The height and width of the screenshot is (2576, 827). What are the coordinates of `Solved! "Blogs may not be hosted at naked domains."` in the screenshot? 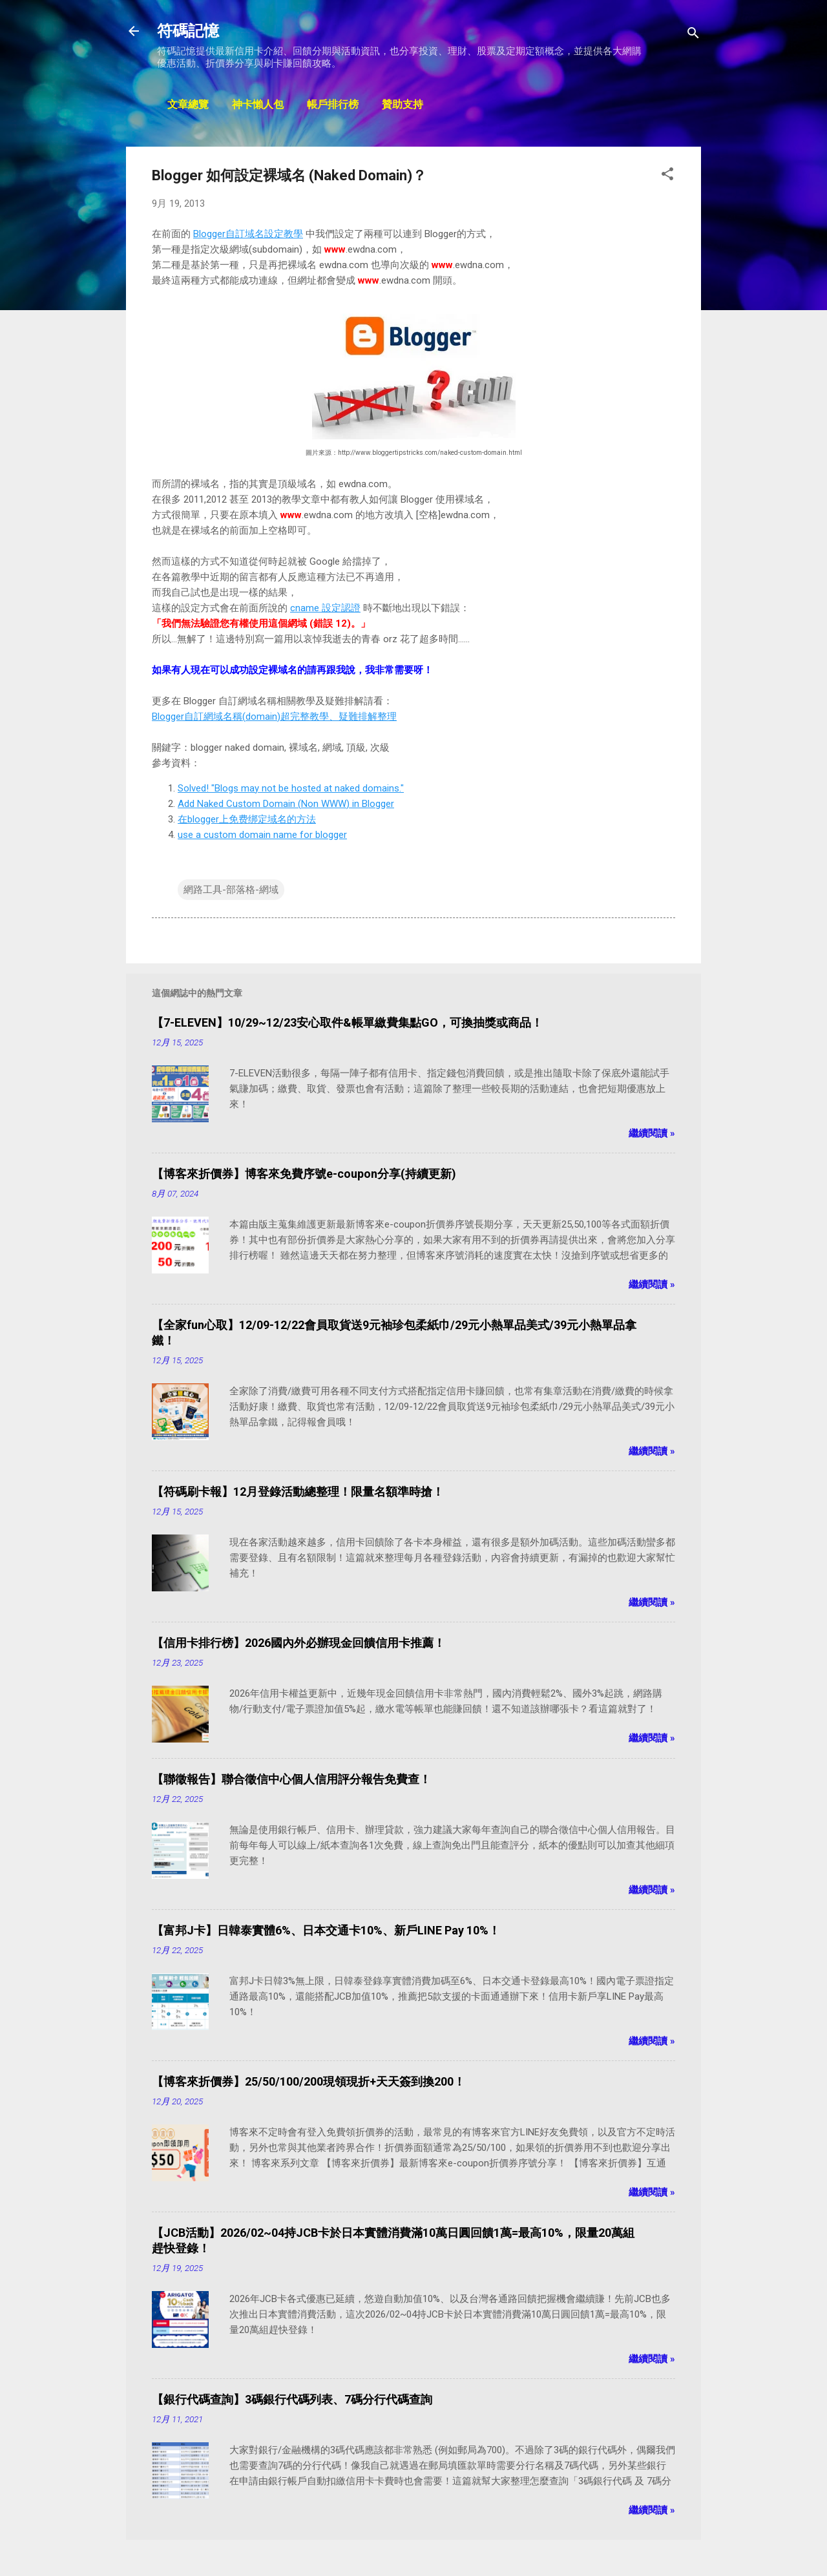 It's located at (291, 788).